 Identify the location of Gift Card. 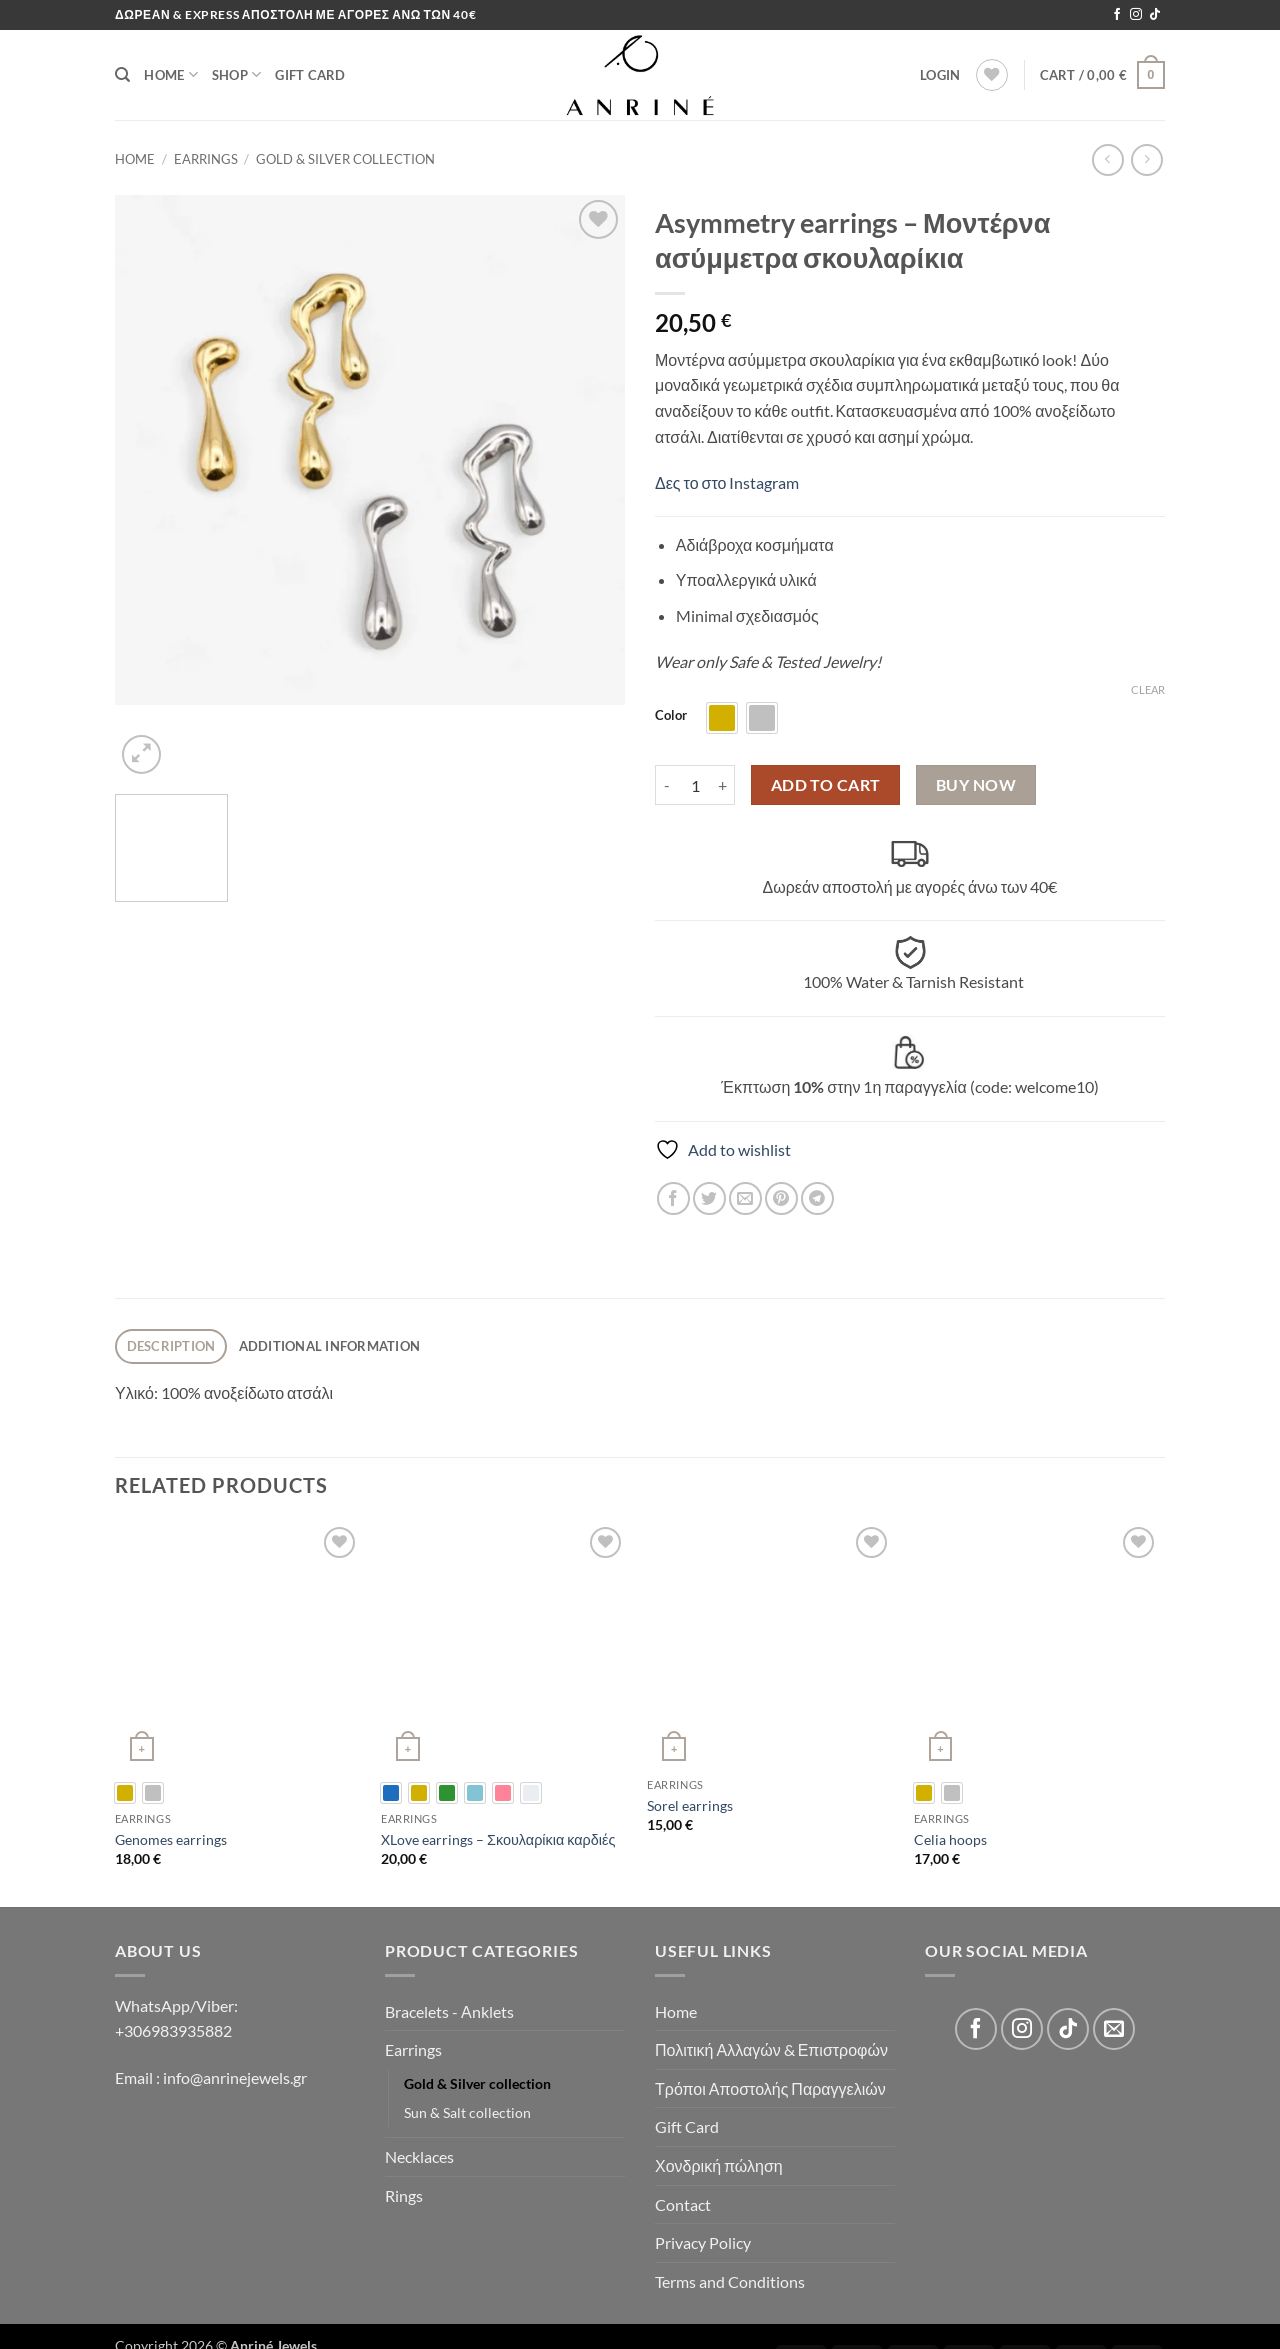
(310, 75).